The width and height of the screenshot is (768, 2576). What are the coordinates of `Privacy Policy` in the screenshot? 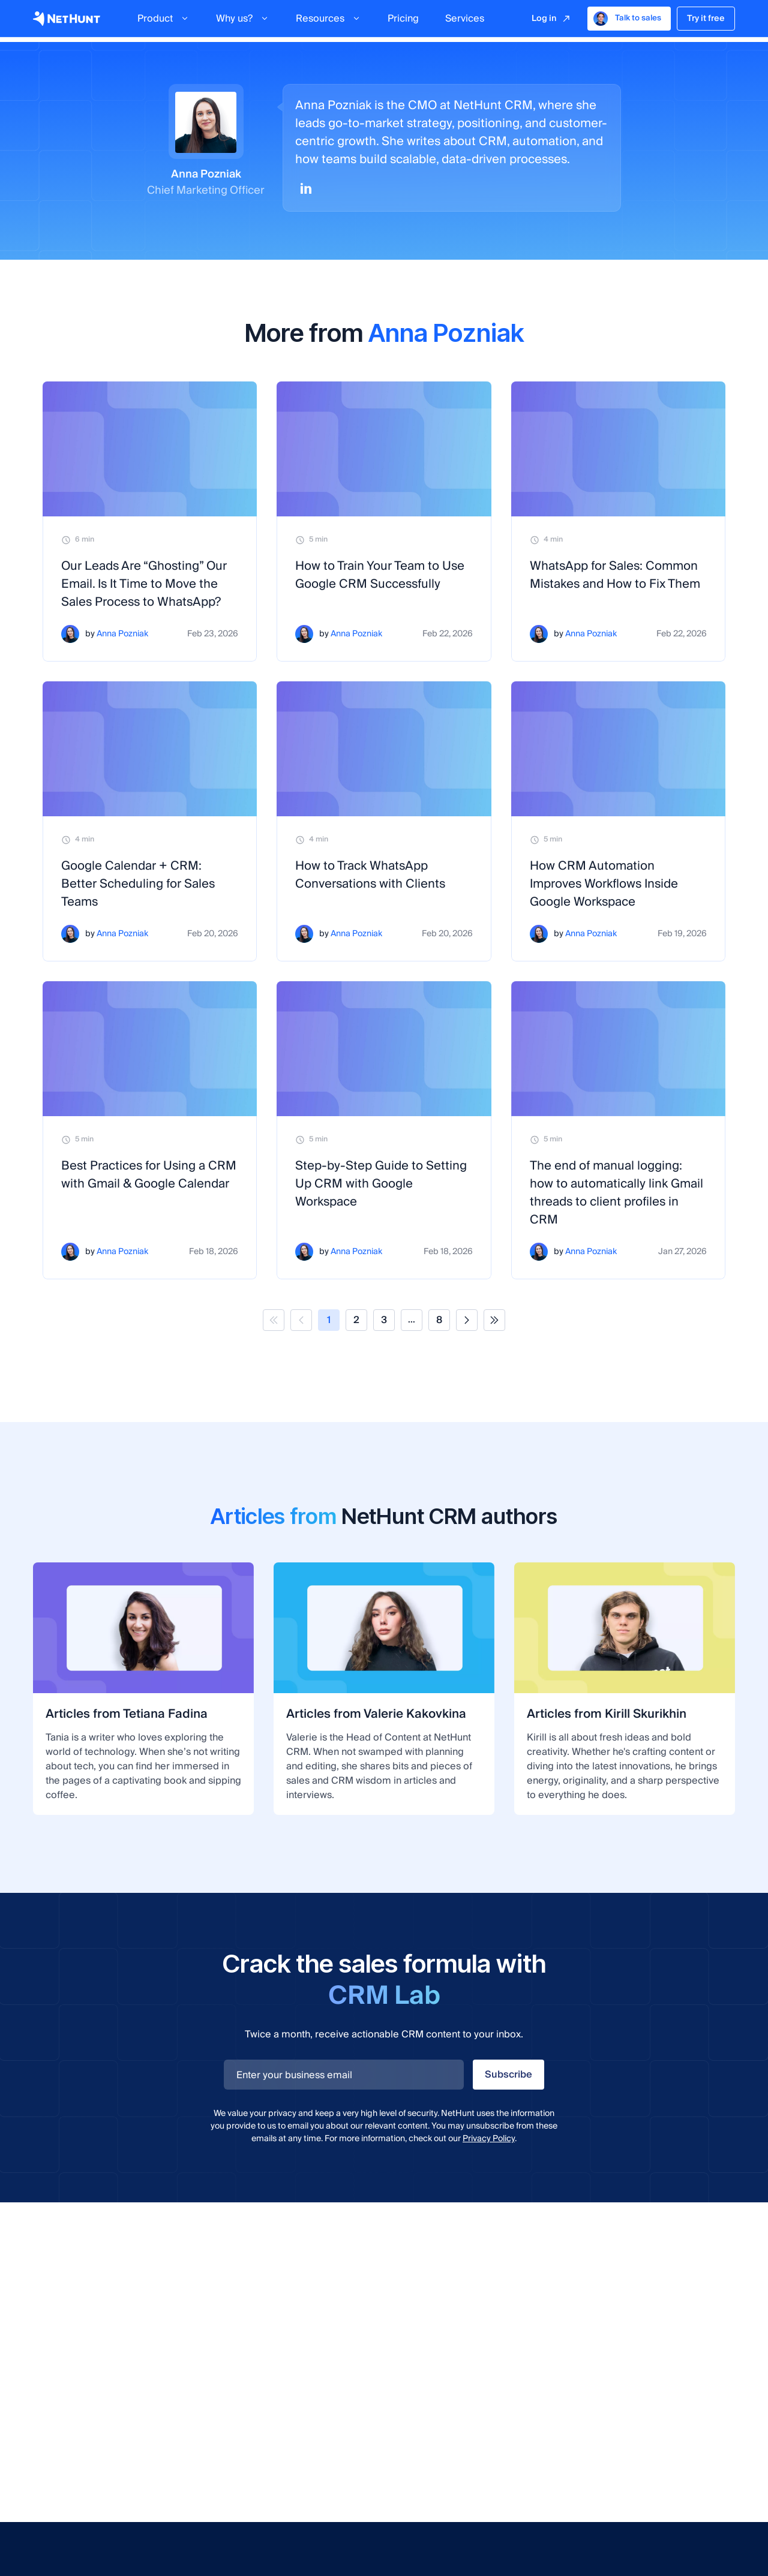 It's located at (489, 2139).